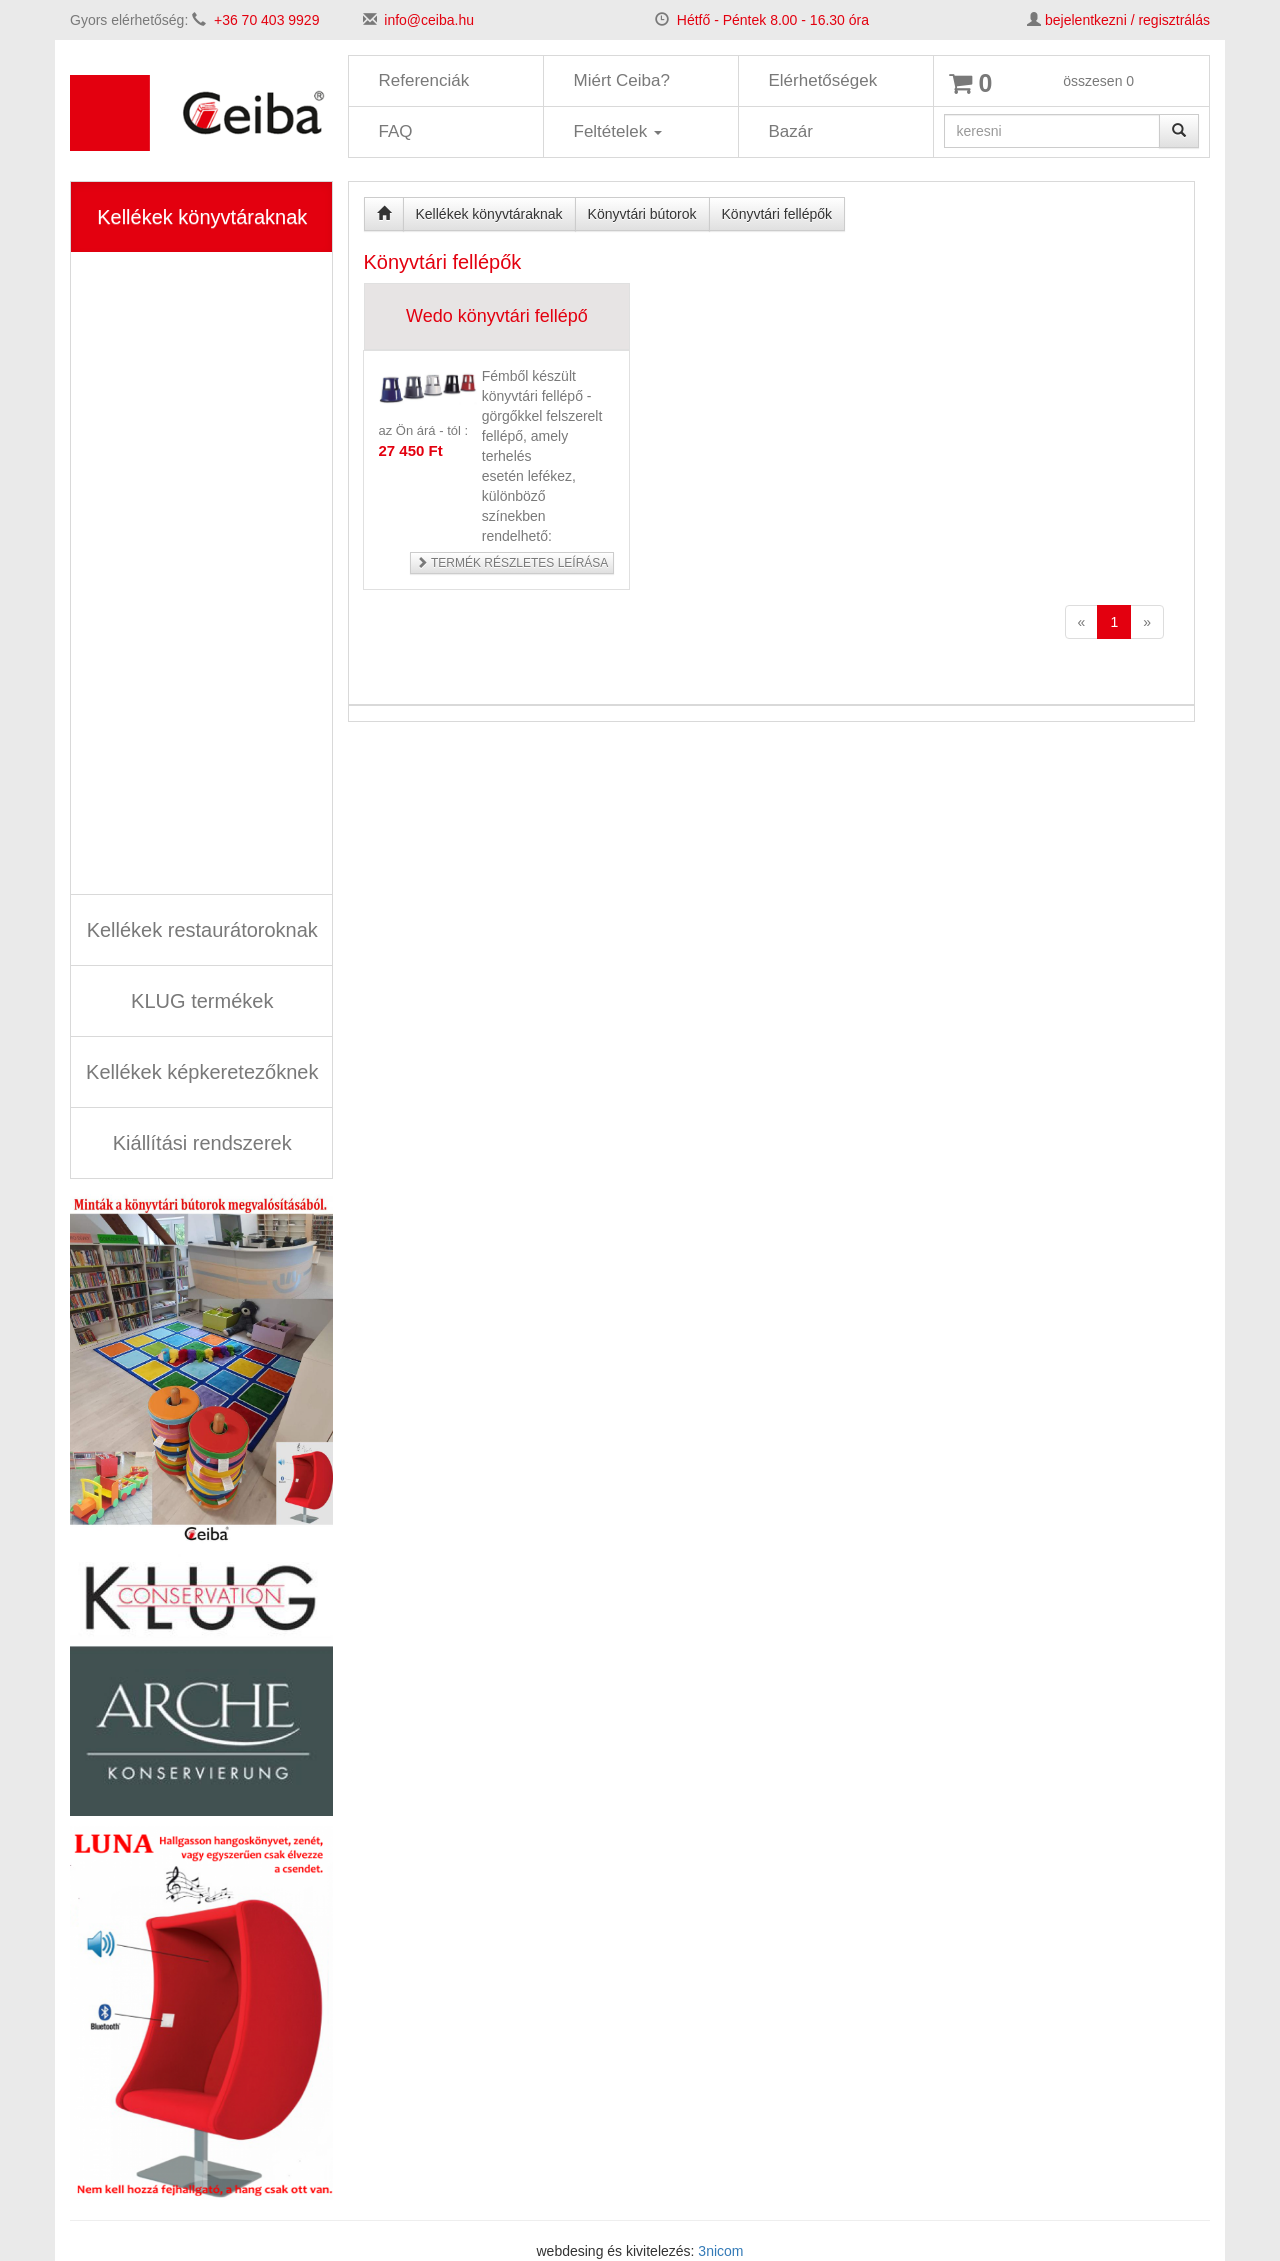 This screenshot has width=1280, height=2261. Describe the element at coordinates (202, 1143) in the screenshot. I see `Kiállítási rendszerek` at that location.